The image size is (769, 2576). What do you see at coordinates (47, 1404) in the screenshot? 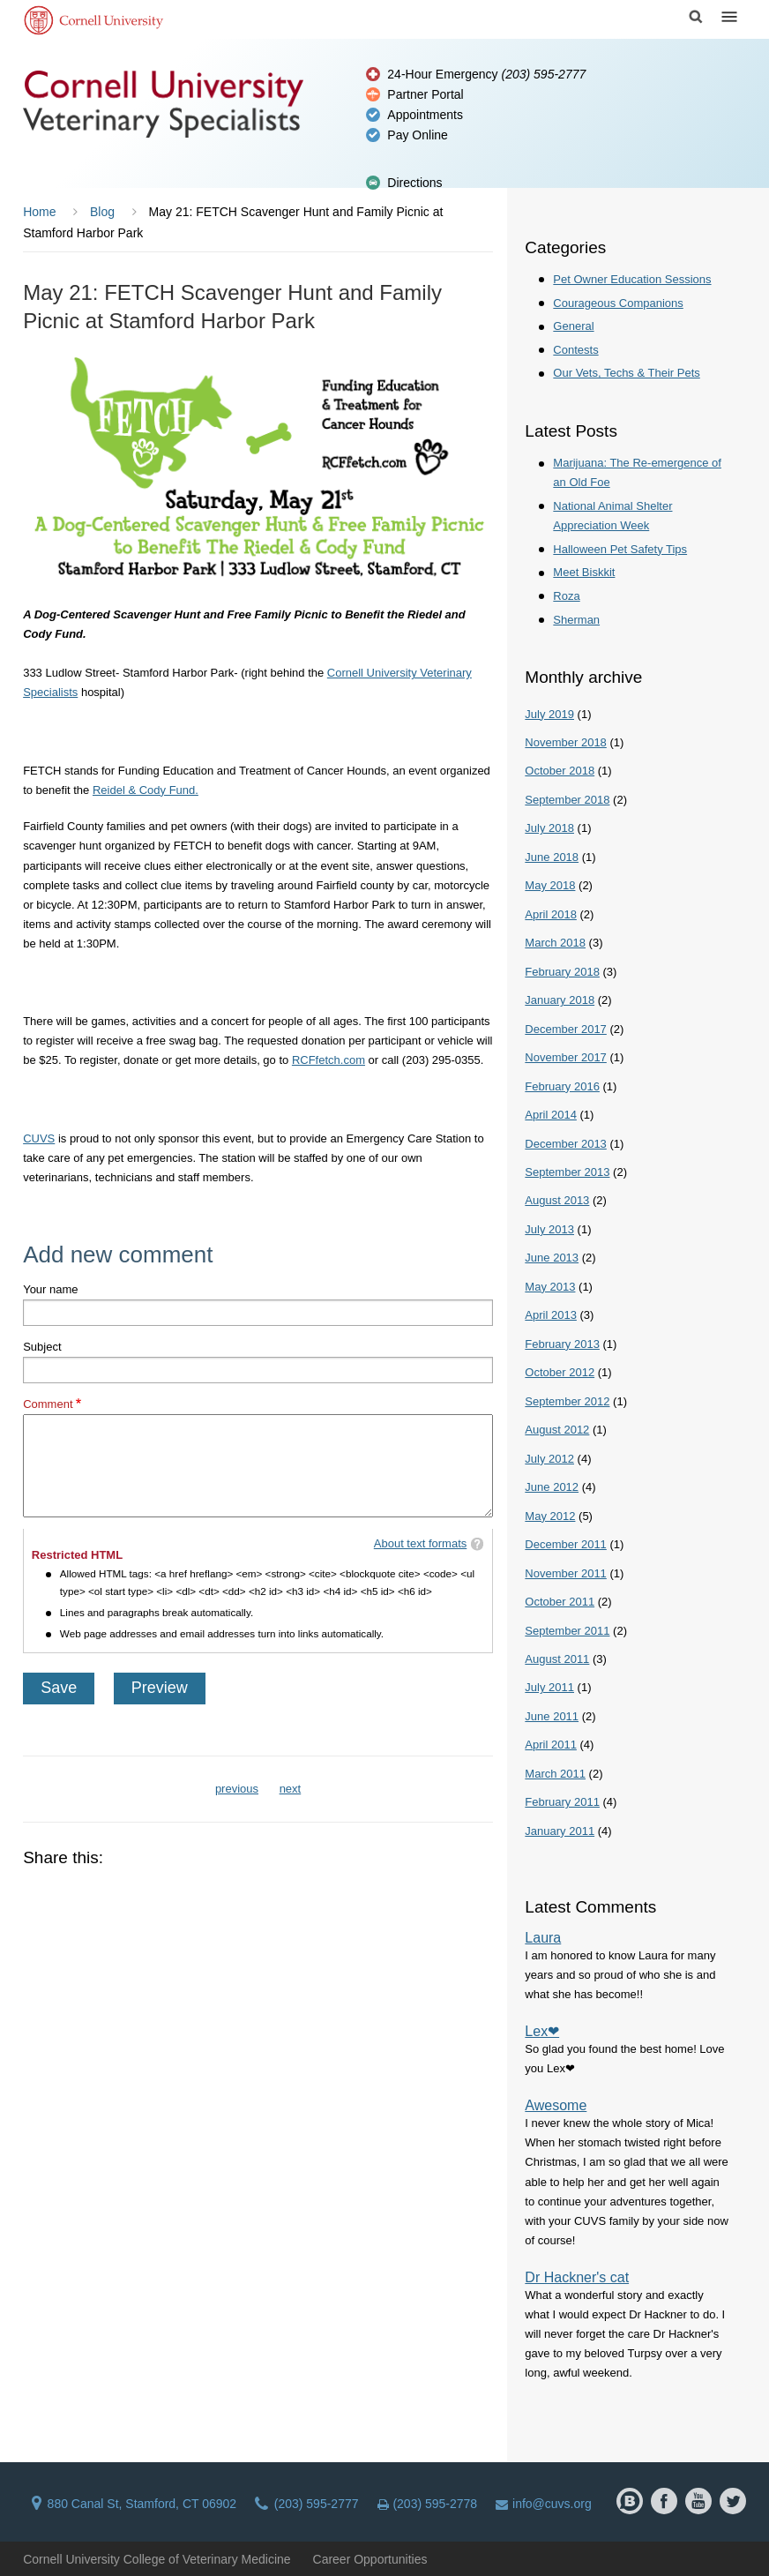
I see `Comment` at bounding box center [47, 1404].